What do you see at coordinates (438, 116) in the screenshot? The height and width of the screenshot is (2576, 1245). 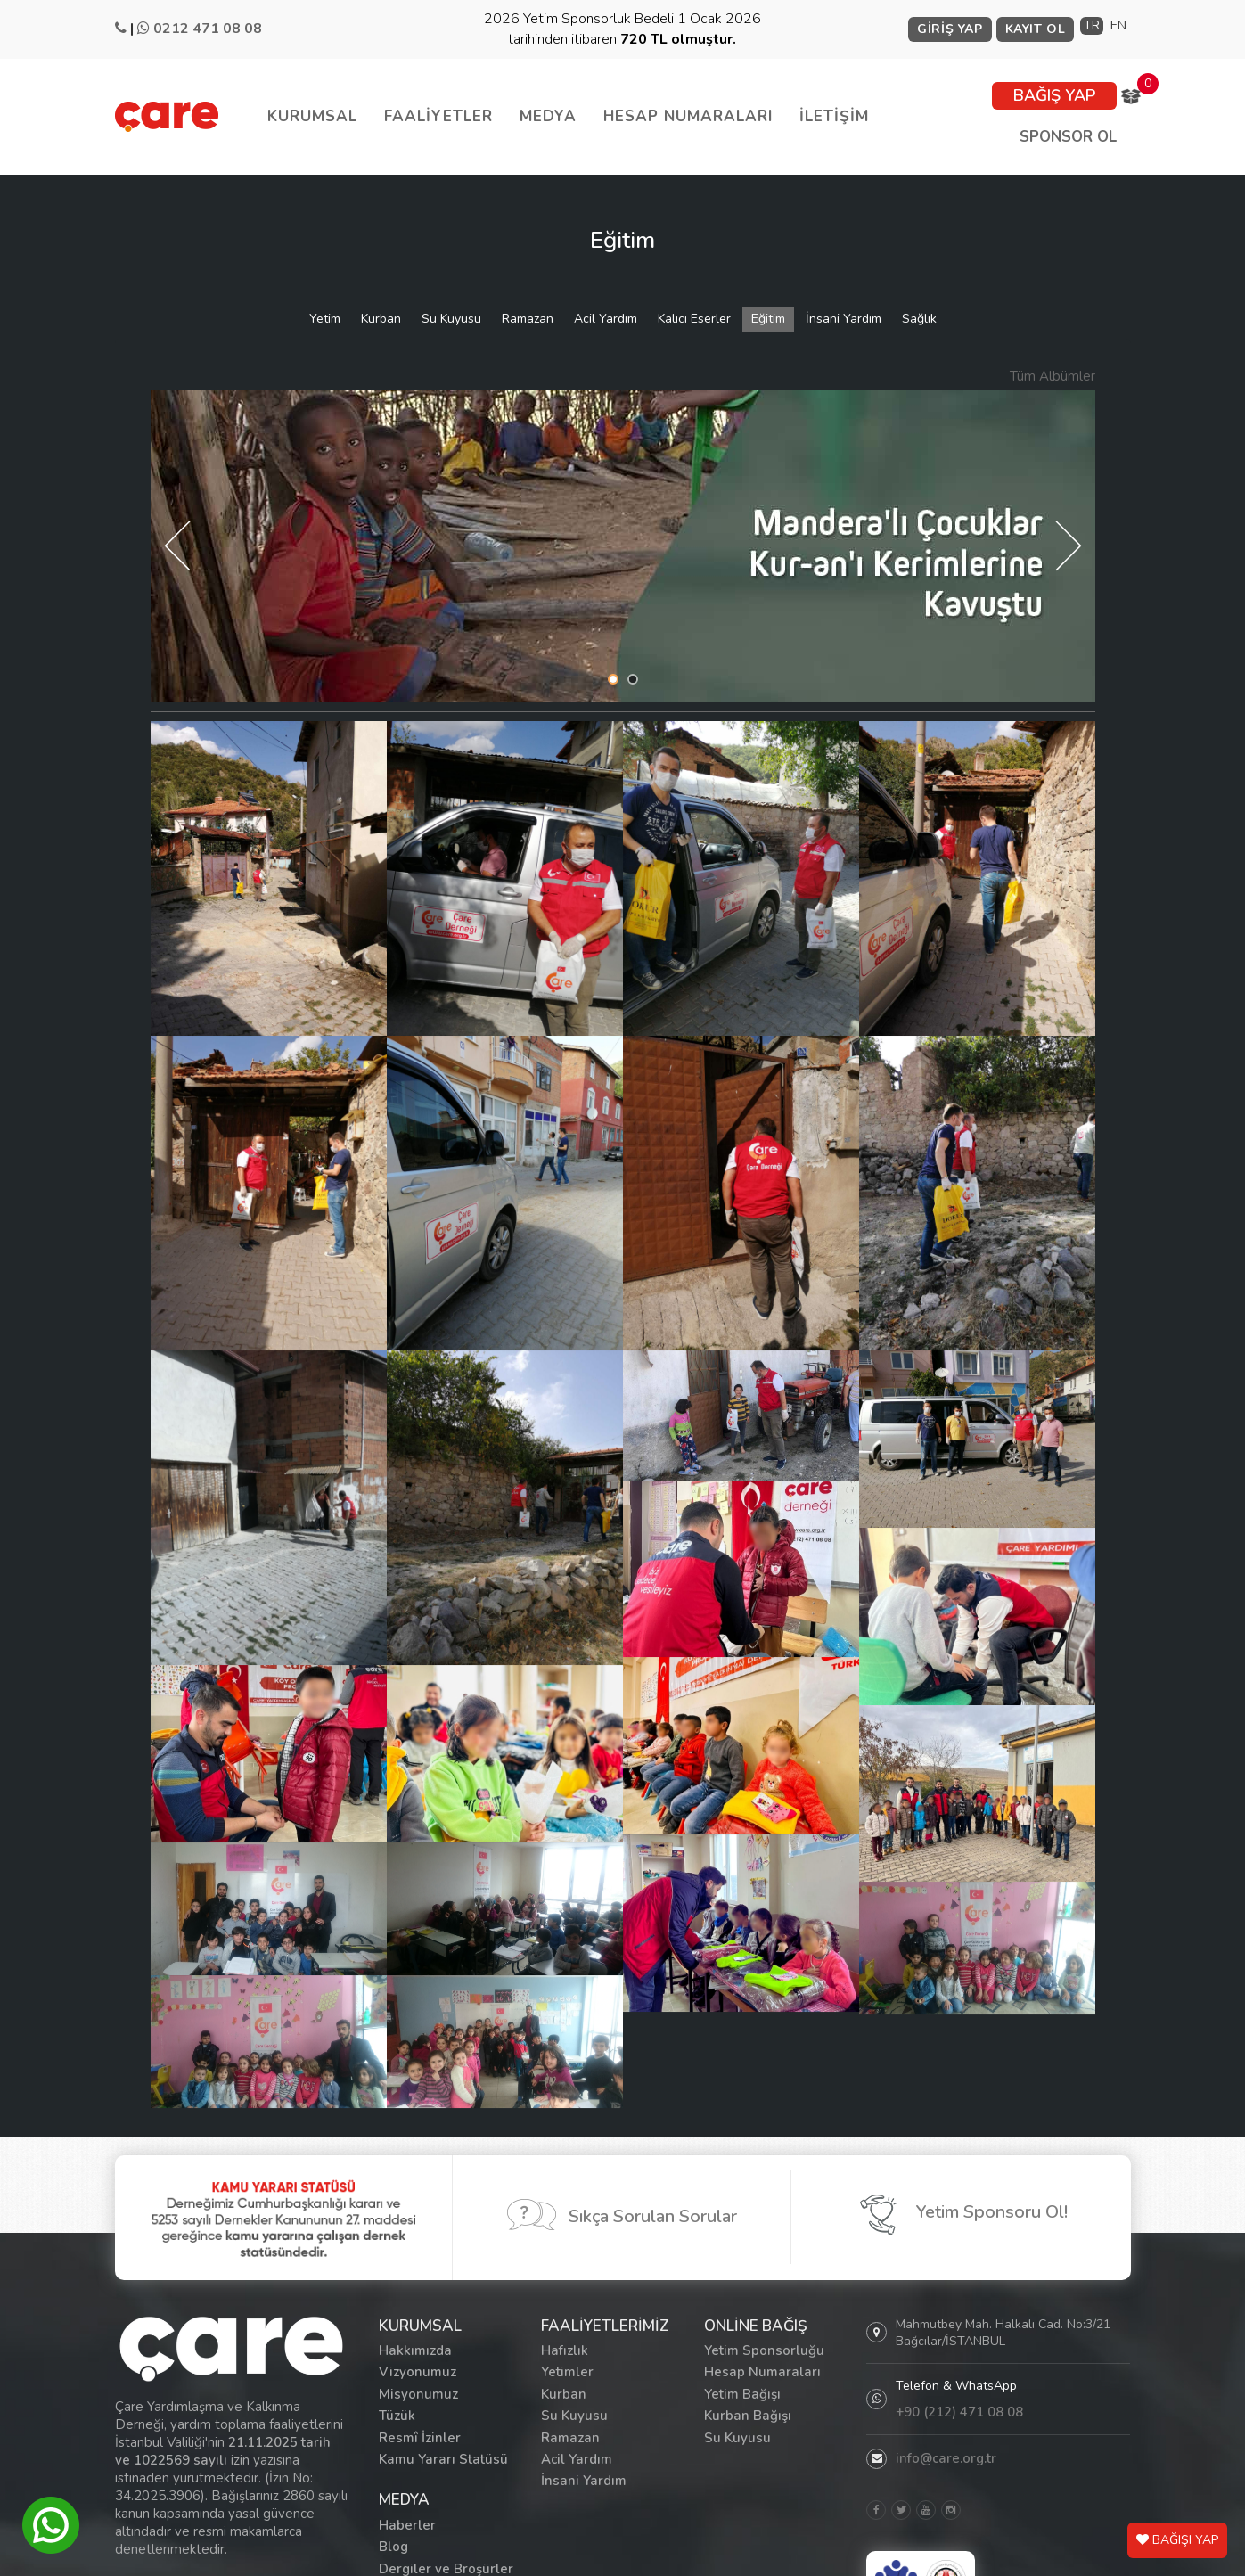 I see `FAALİYETLER` at bounding box center [438, 116].